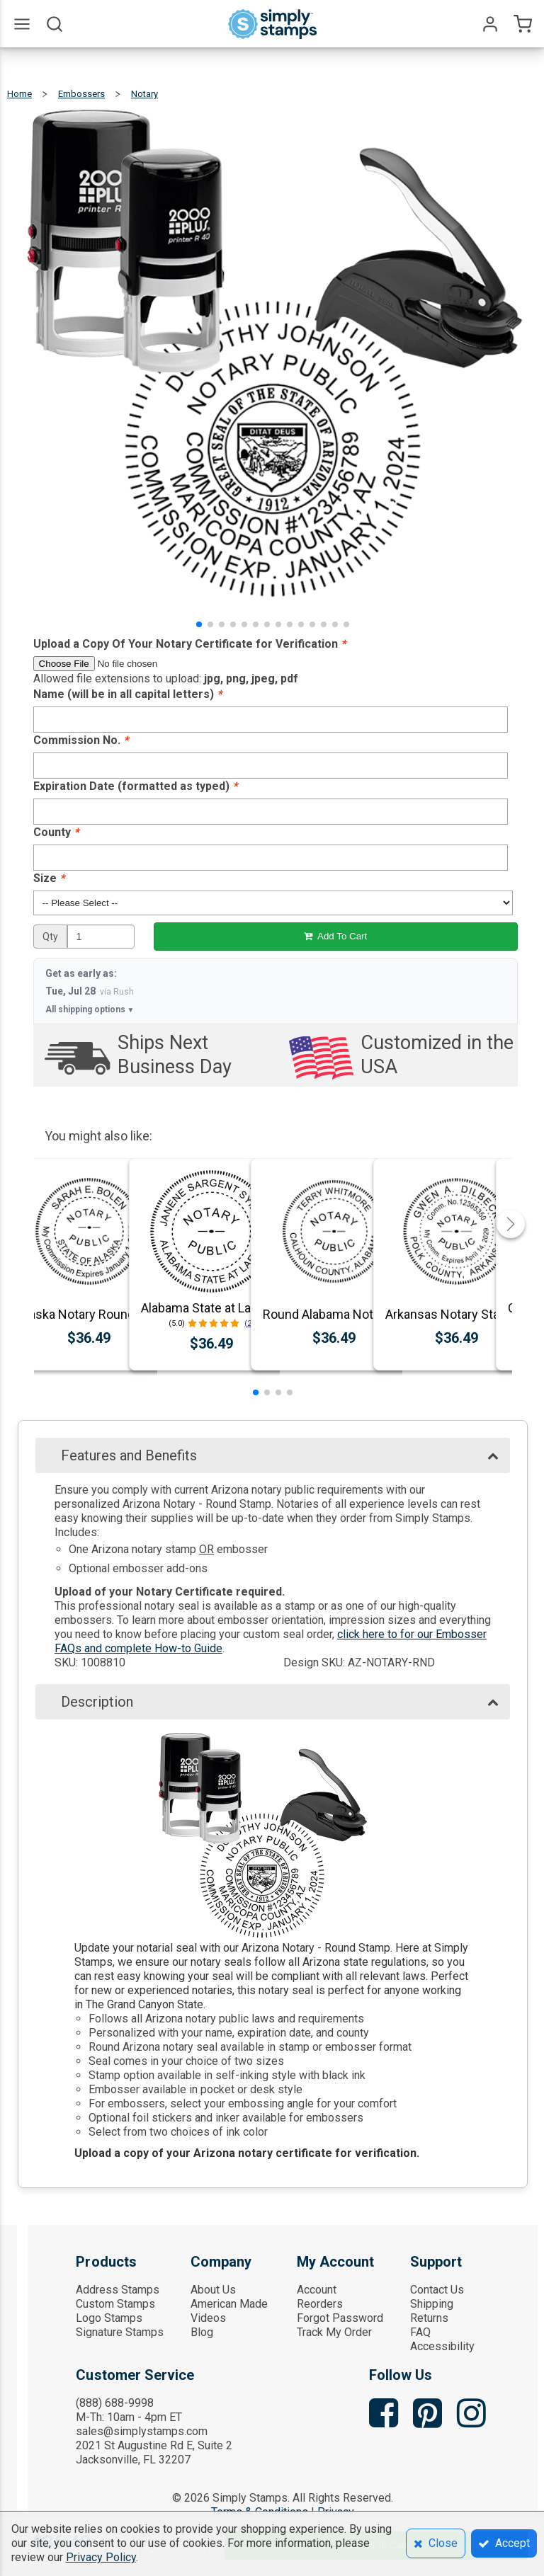 Image resolution: width=544 pixels, height=2576 pixels. Describe the element at coordinates (437, 2289) in the screenshot. I see `Contact Us` at that location.